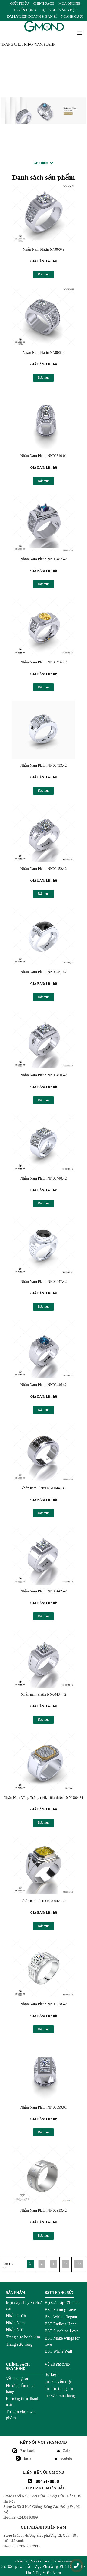 The width and height of the screenshot is (87, 2576). What do you see at coordinates (16, 2315) in the screenshot?
I see `Nhẫn Cưới` at bounding box center [16, 2315].